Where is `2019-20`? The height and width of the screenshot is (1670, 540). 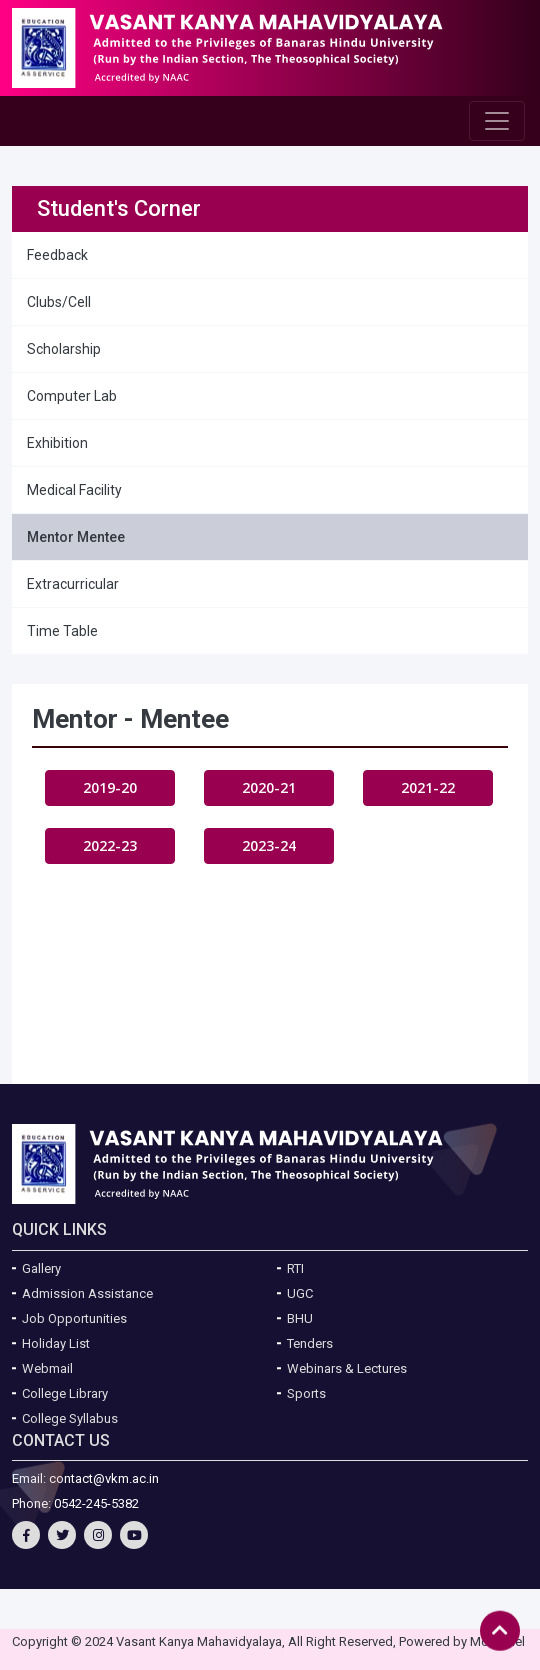
2019-20 is located at coordinates (110, 787).